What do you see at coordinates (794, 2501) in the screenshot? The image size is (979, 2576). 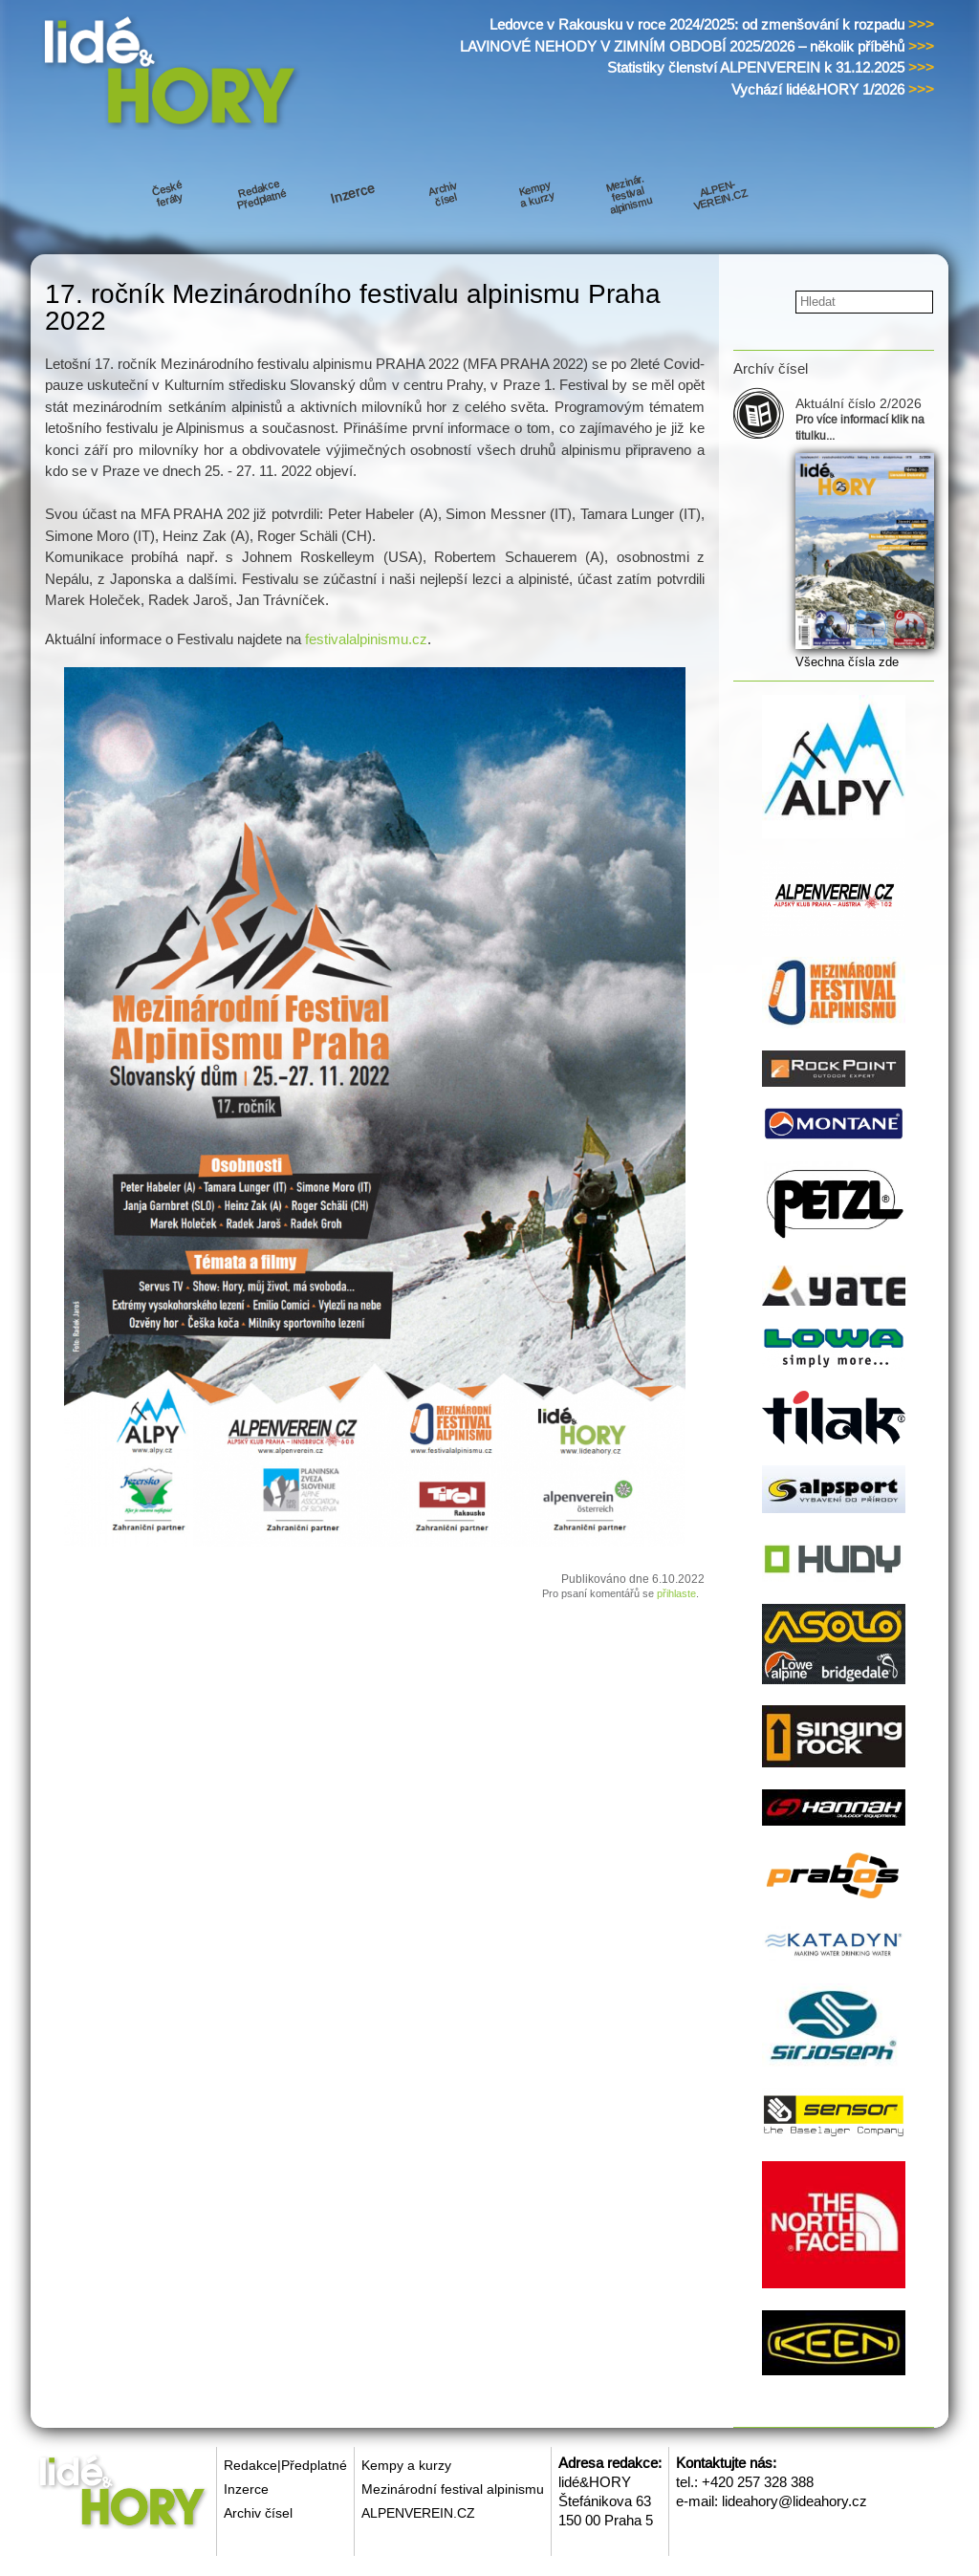 I see `lideahory@lideahory.cz` at bounding box center [794, 2501].